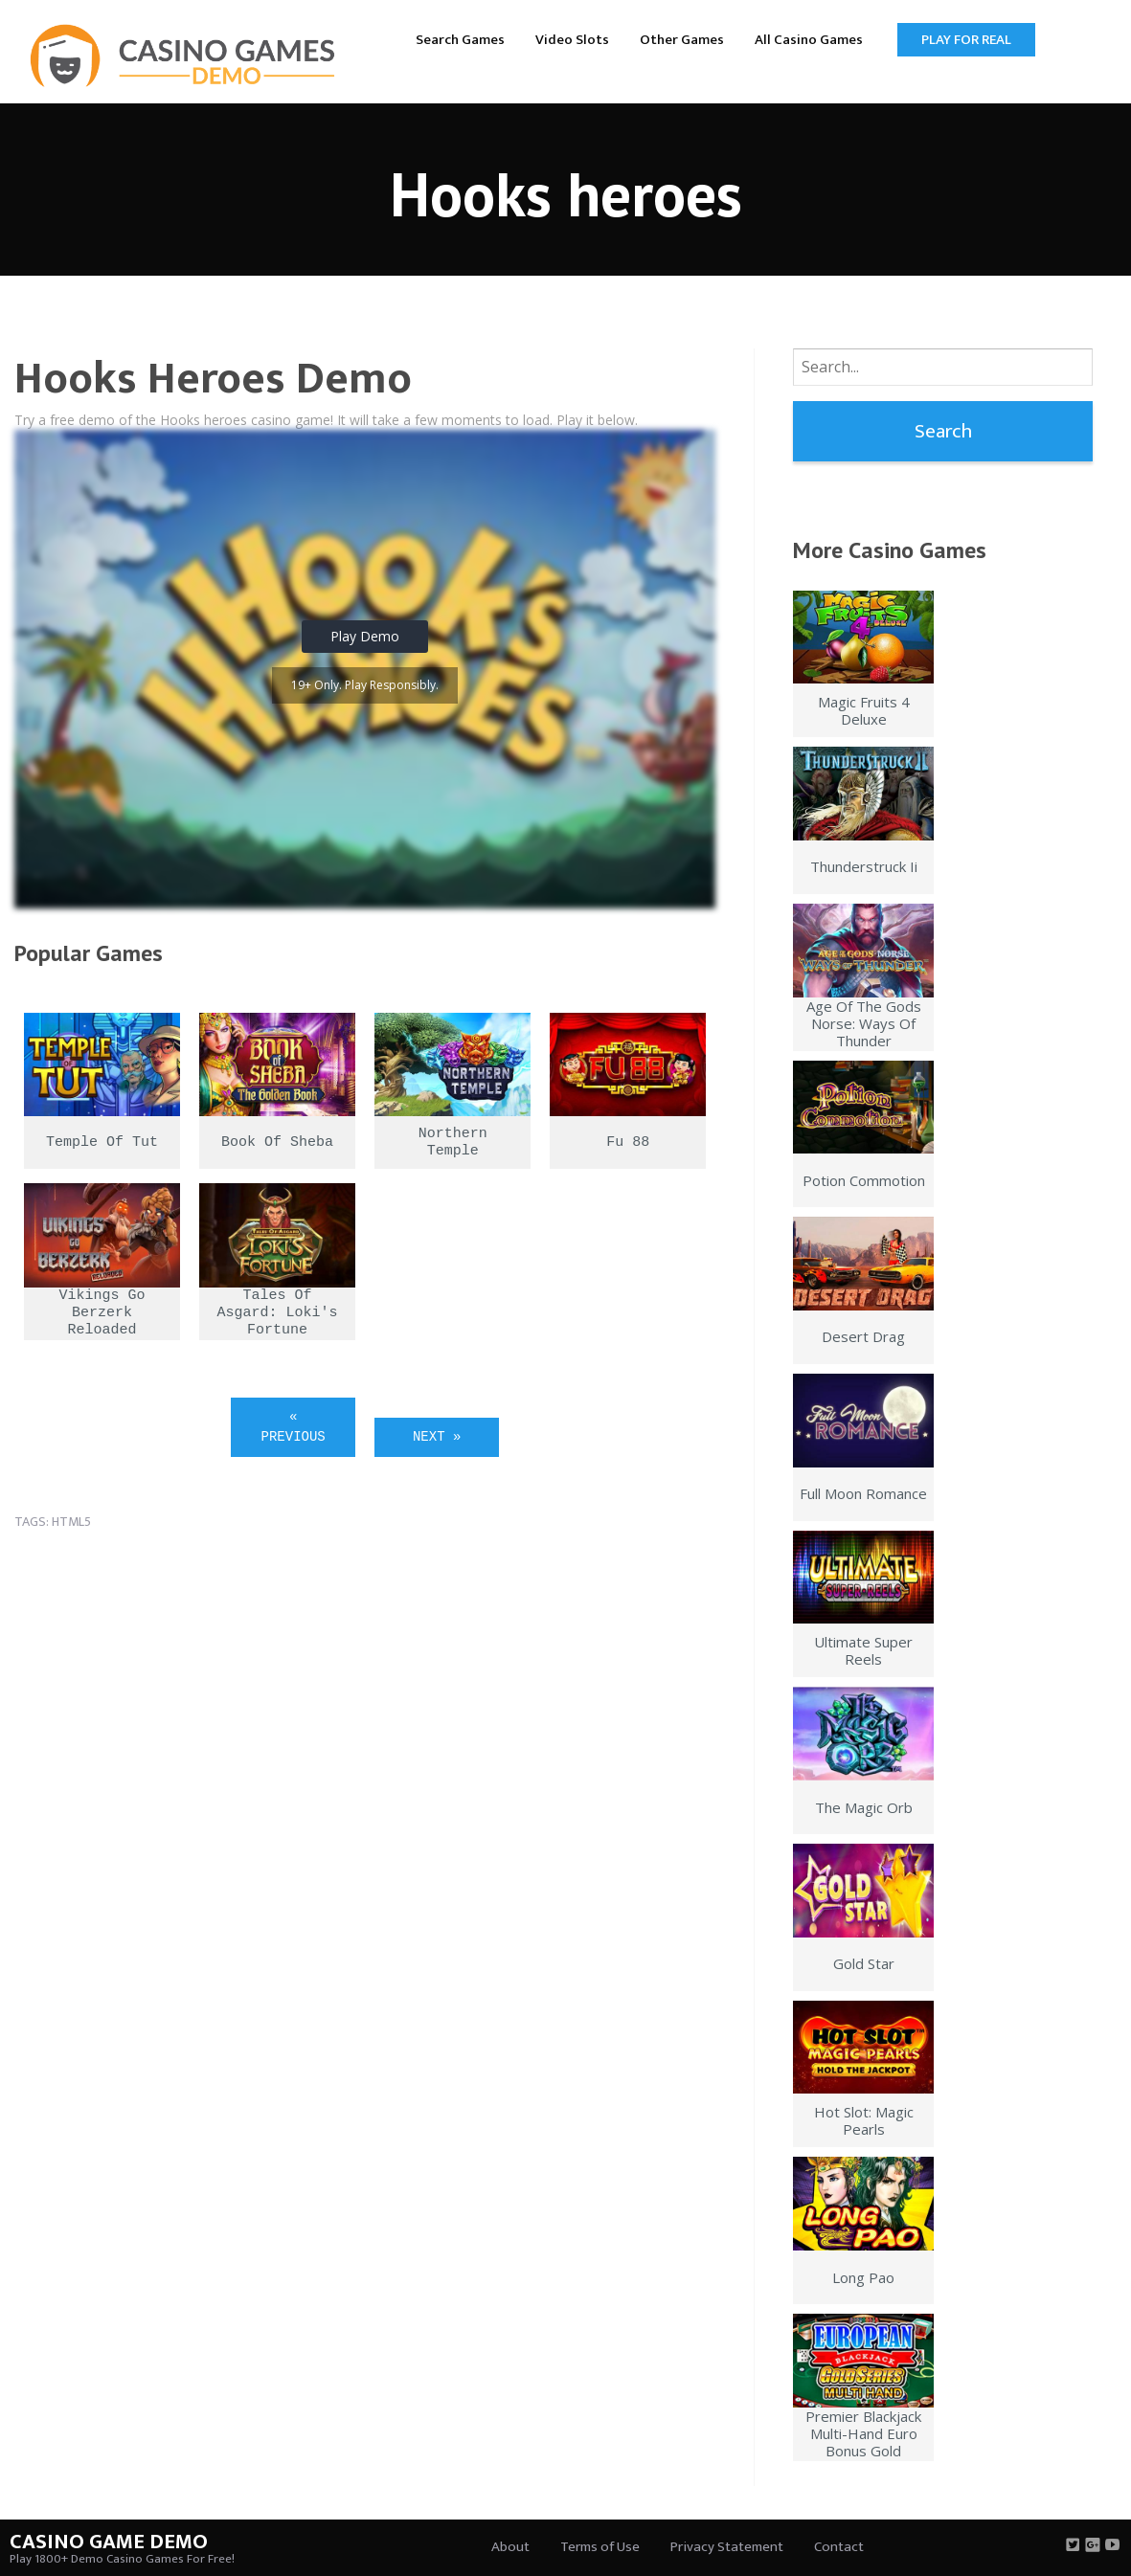  What do you see at coordinates (437, 1437) in the screenshot?
I see `Next »` at bounding box center [437, 1437].